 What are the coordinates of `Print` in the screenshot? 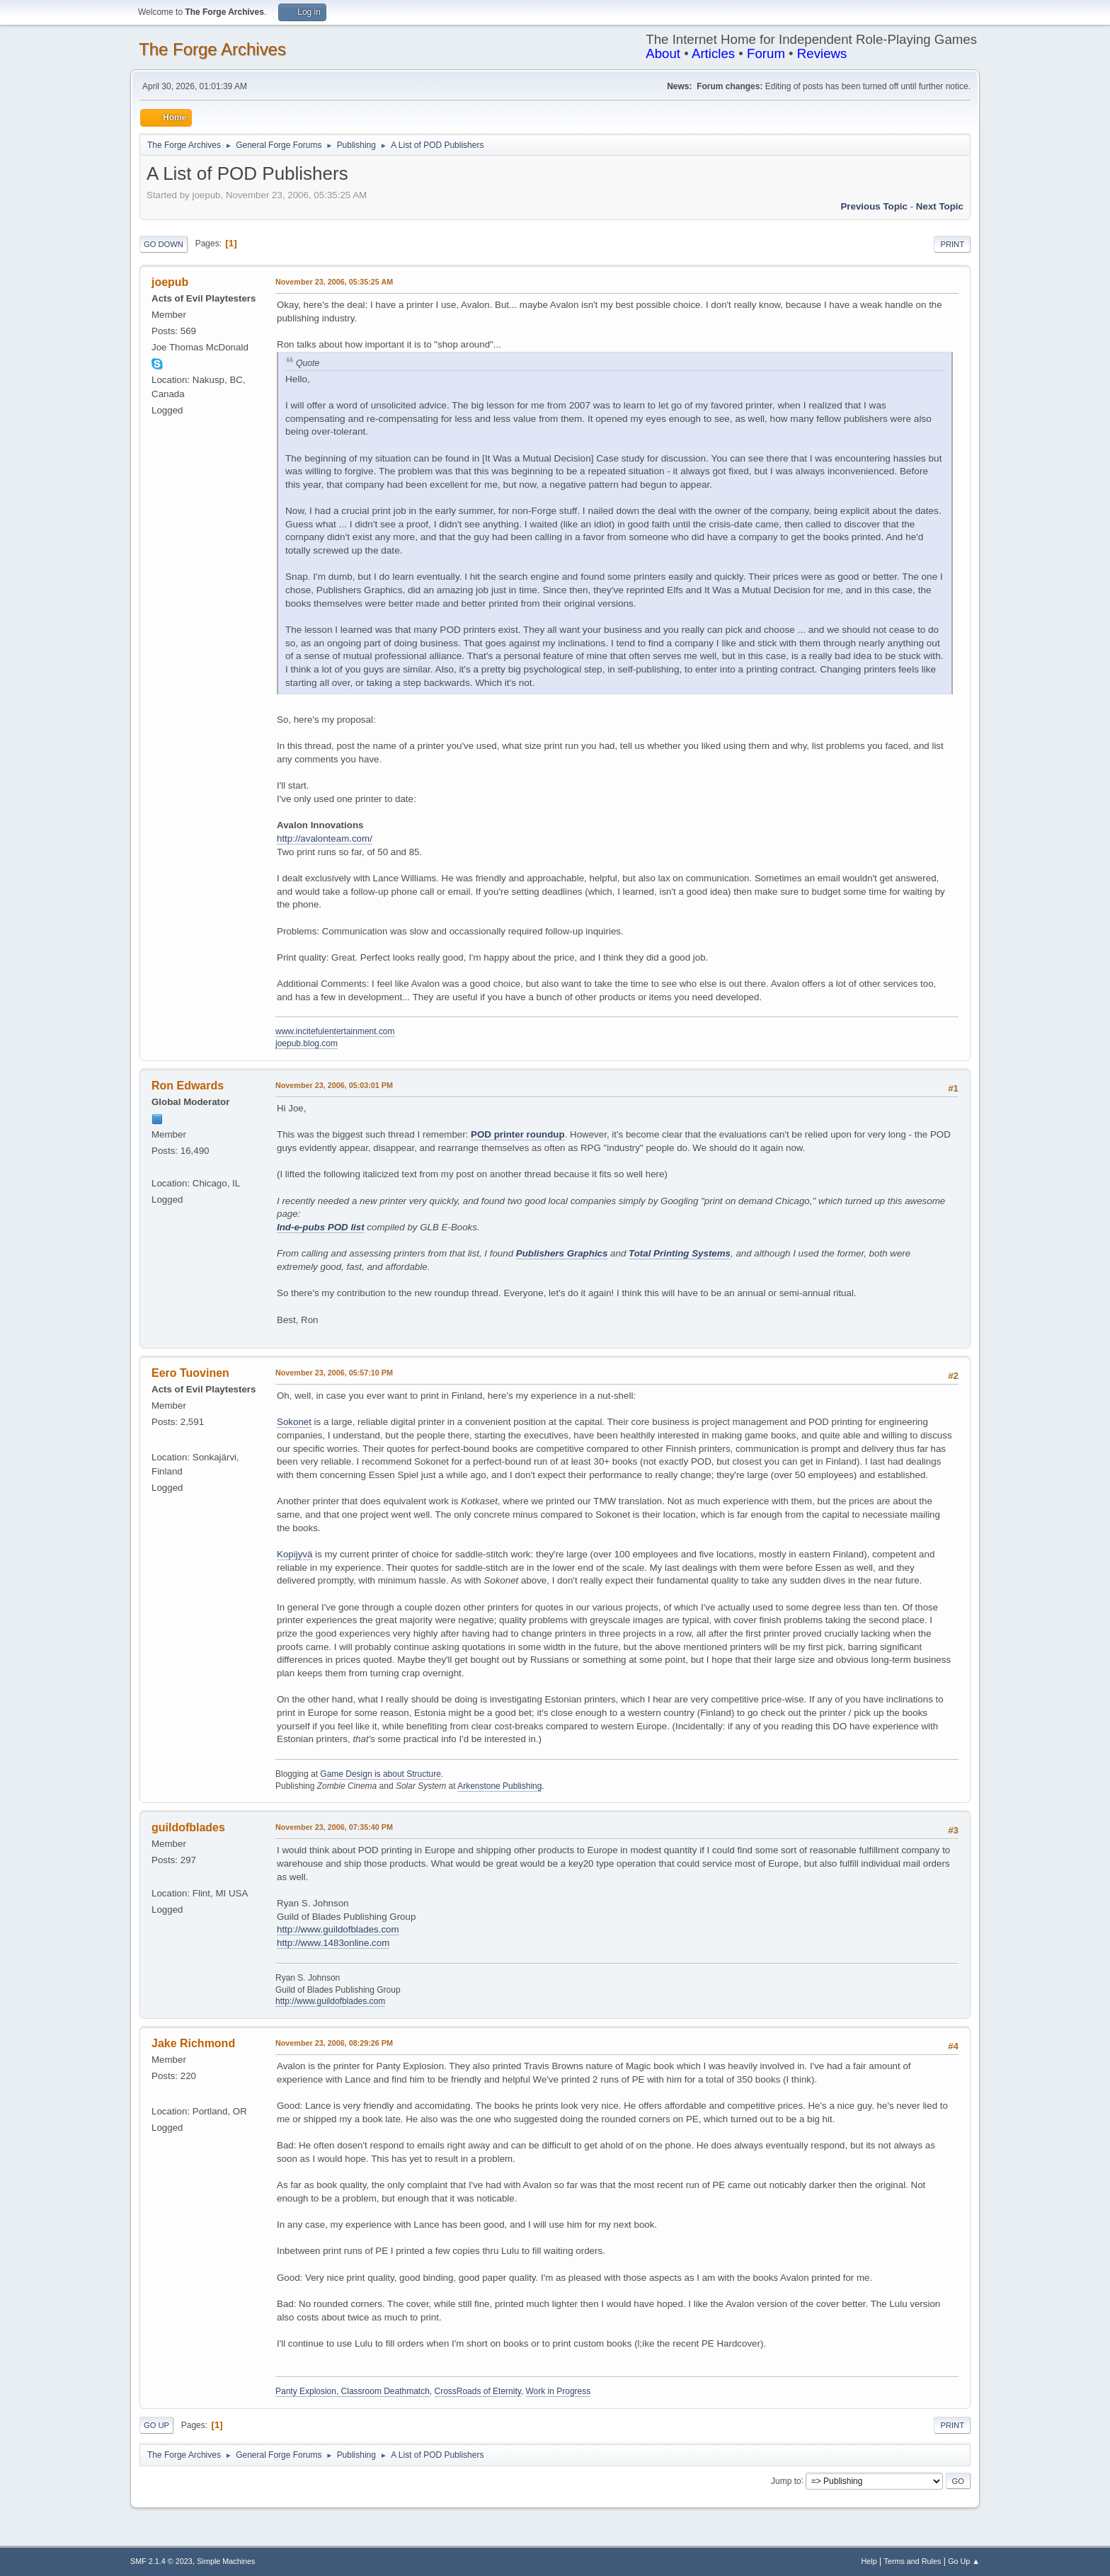 It's located at (952, 244).